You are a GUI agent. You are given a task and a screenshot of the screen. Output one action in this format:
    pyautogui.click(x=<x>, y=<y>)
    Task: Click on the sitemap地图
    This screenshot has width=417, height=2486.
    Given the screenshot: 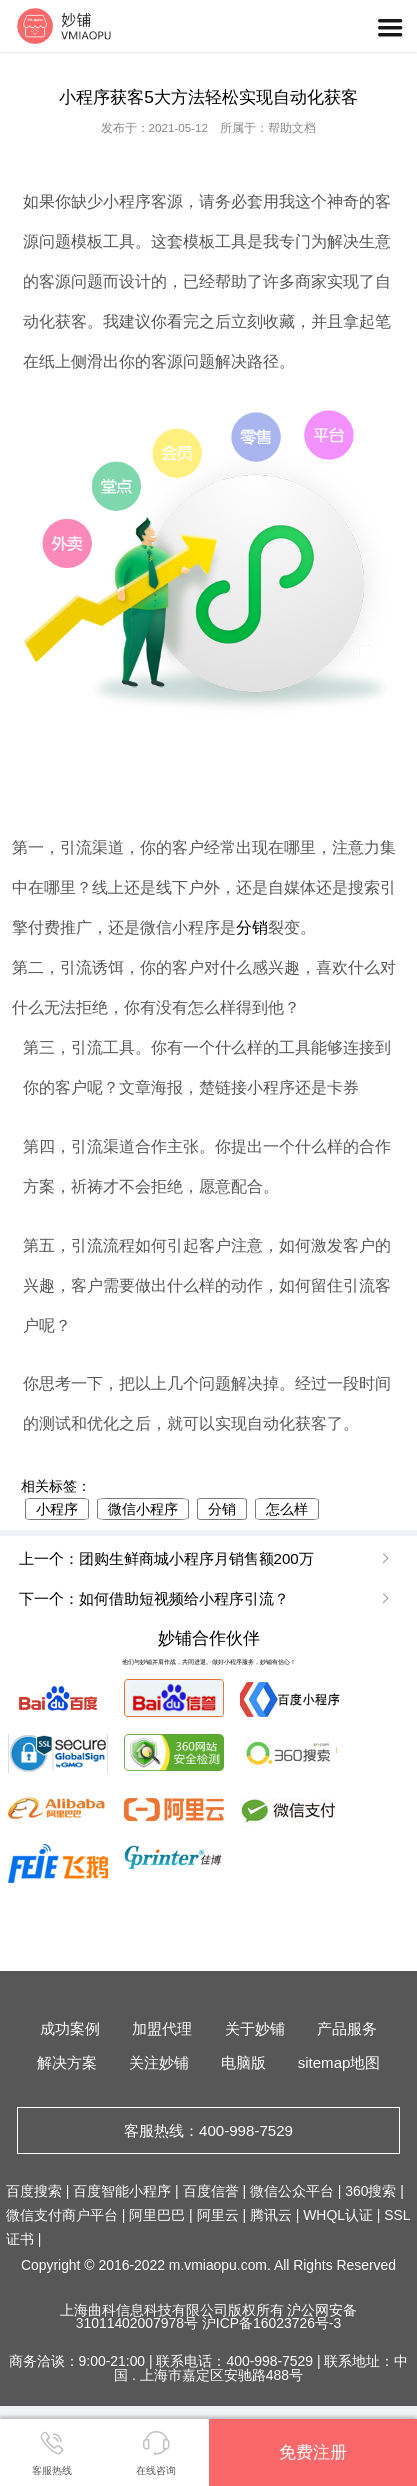 What is the action you would take?
    pyautogui.click(x=339, y=2062)
    